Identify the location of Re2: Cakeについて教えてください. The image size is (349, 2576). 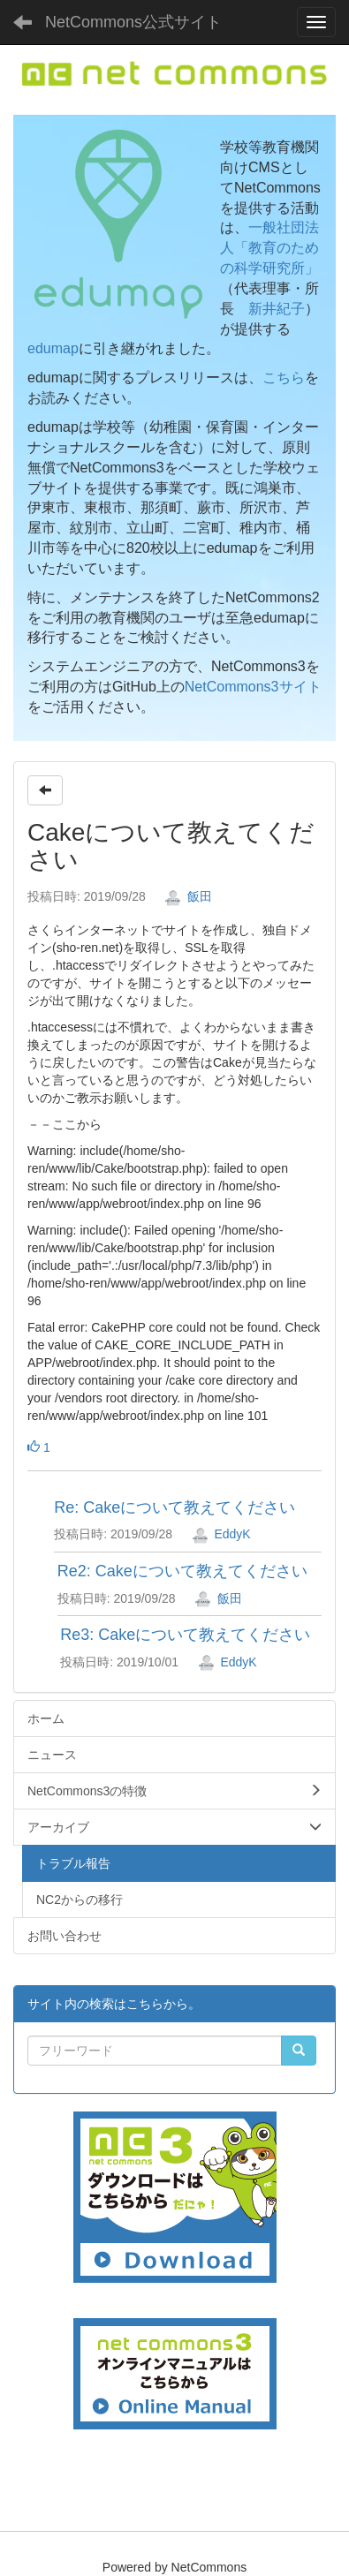
(182, 1571).